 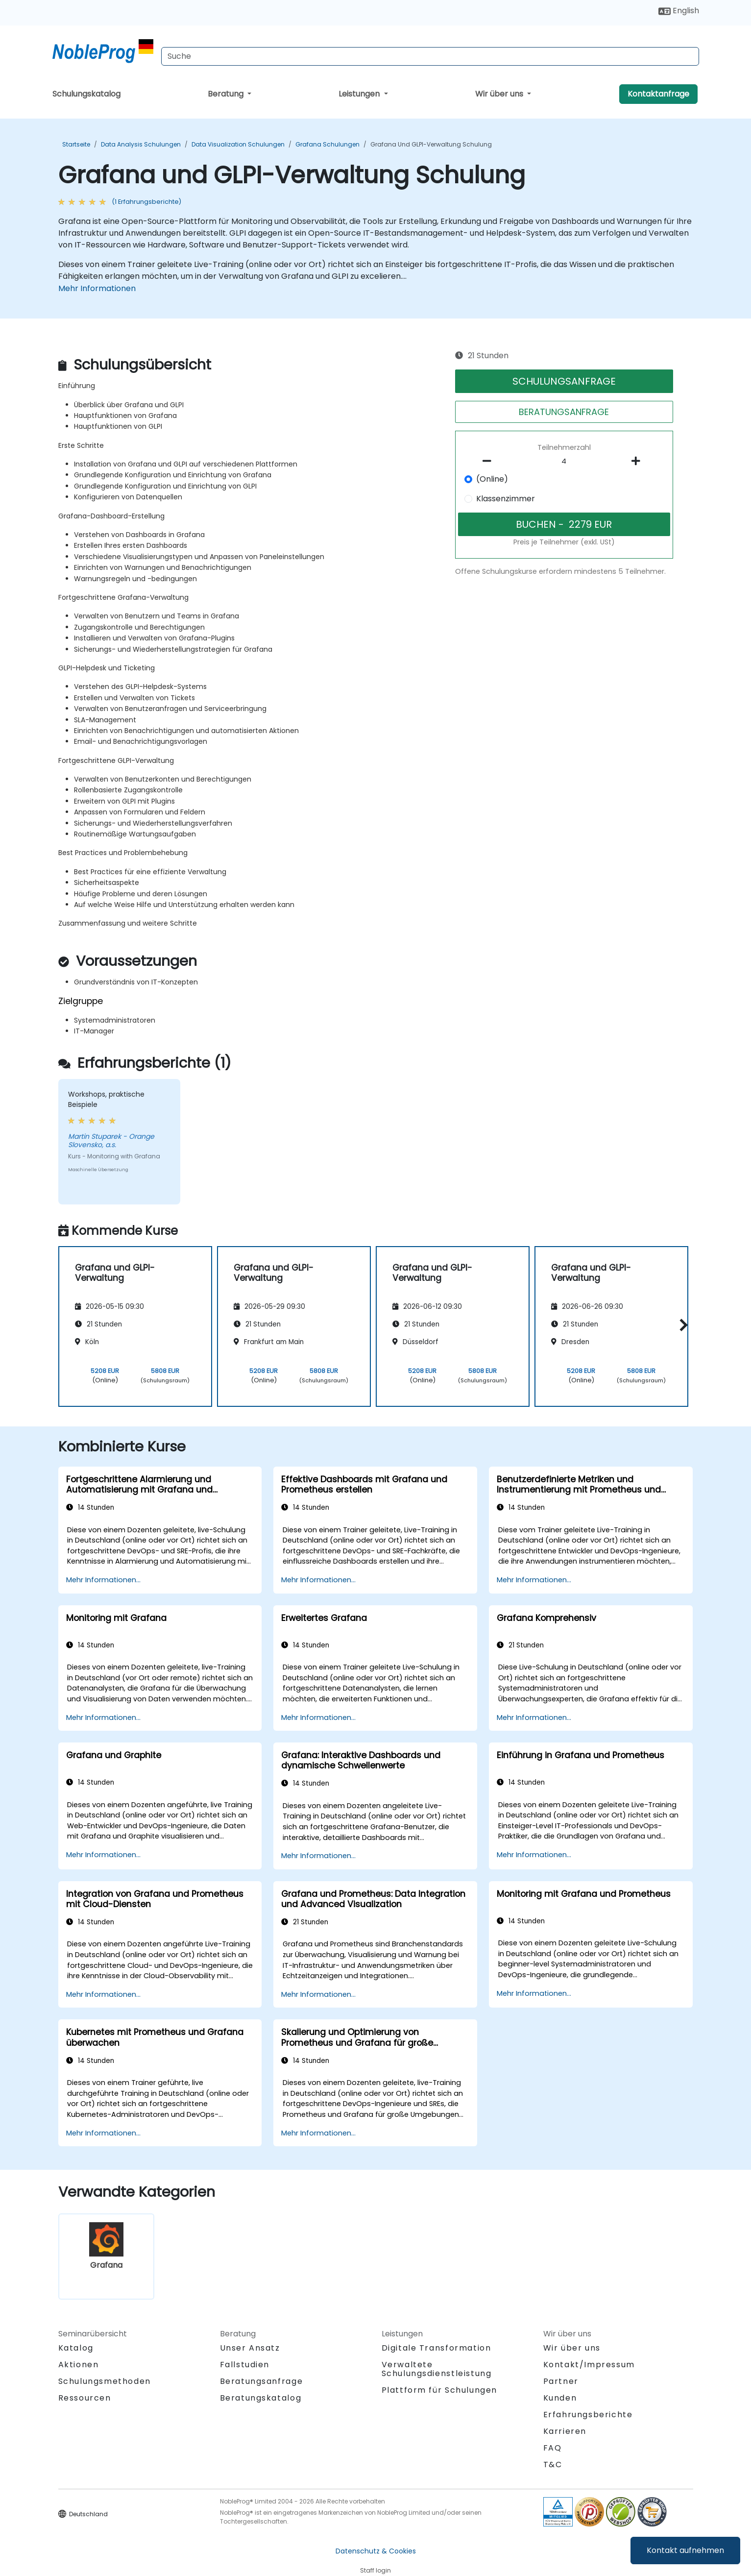 I want to click on Plattform für Schulungen, so click(x=439, y=2390).